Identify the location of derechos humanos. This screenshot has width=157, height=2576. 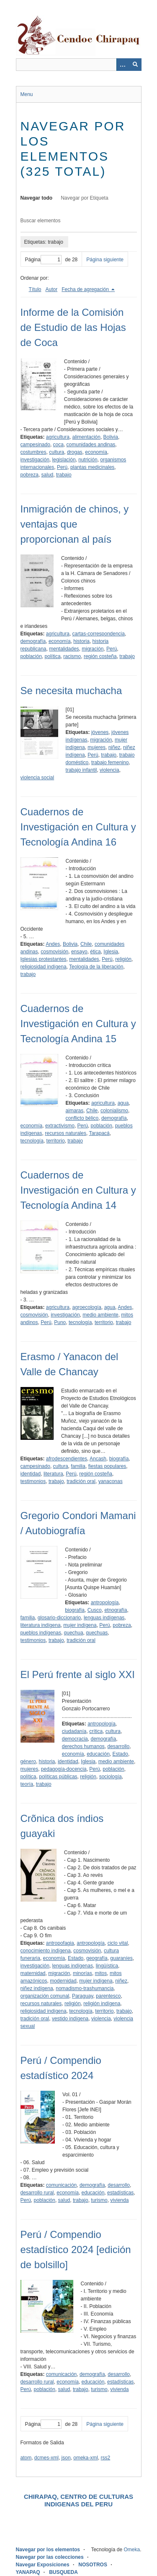
(83, 1746).